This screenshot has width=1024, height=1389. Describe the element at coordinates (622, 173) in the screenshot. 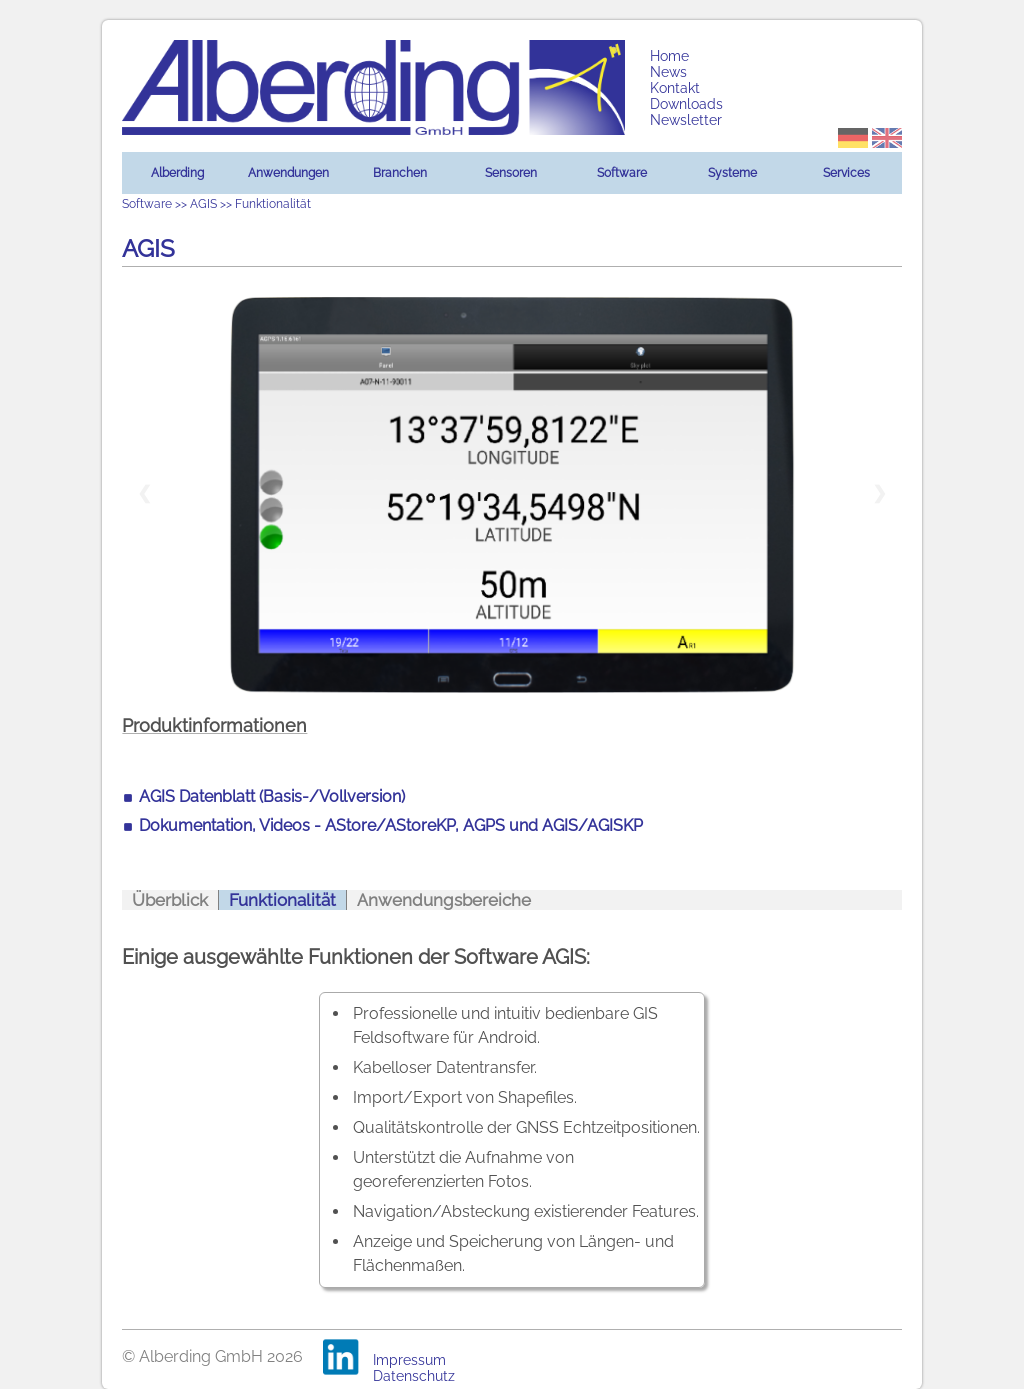

I see `Software` at that location.